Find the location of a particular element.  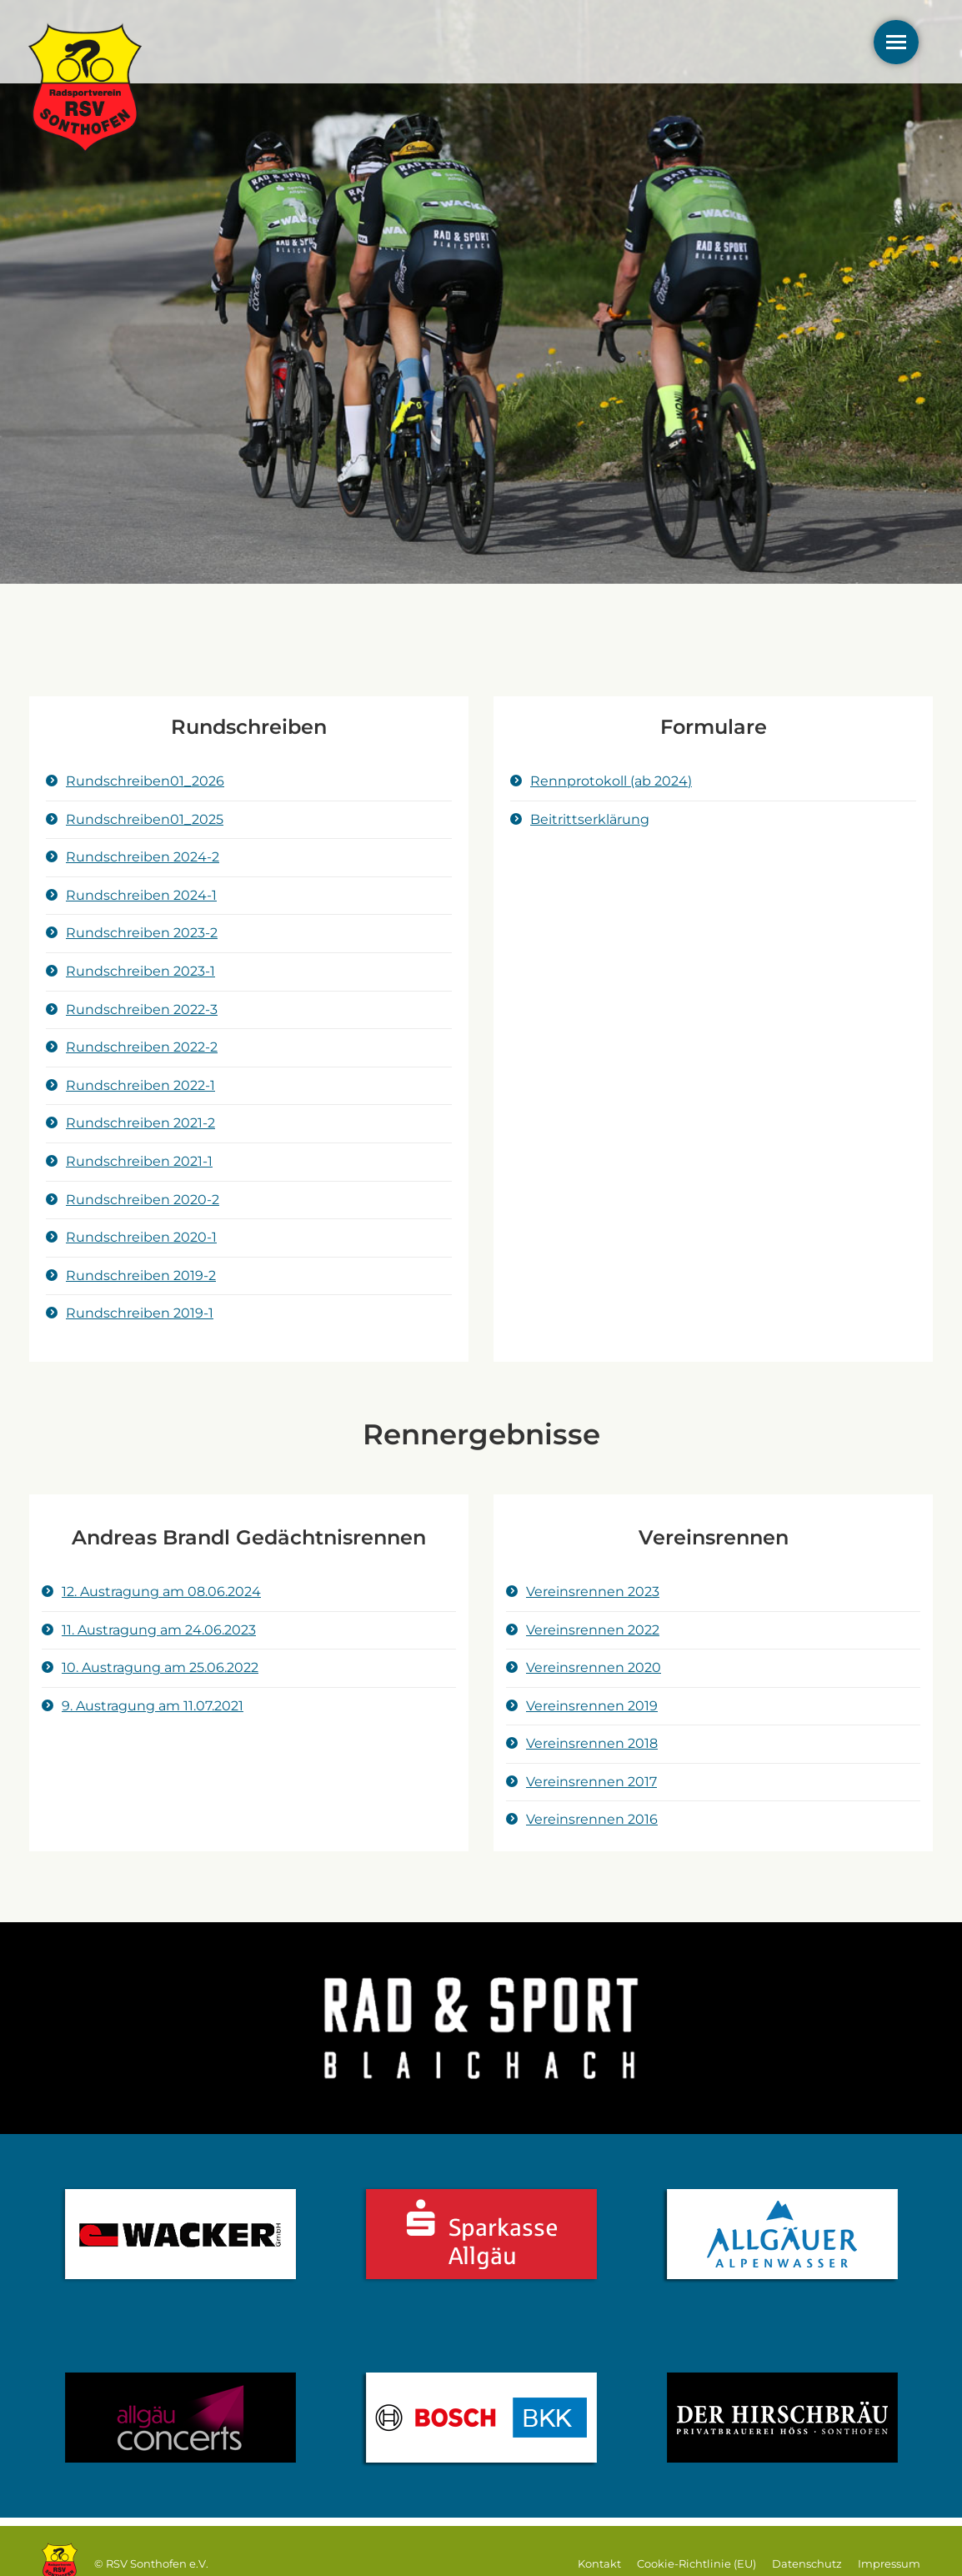

Rundschreiben01_2026 is located at coordinates (145, 781).